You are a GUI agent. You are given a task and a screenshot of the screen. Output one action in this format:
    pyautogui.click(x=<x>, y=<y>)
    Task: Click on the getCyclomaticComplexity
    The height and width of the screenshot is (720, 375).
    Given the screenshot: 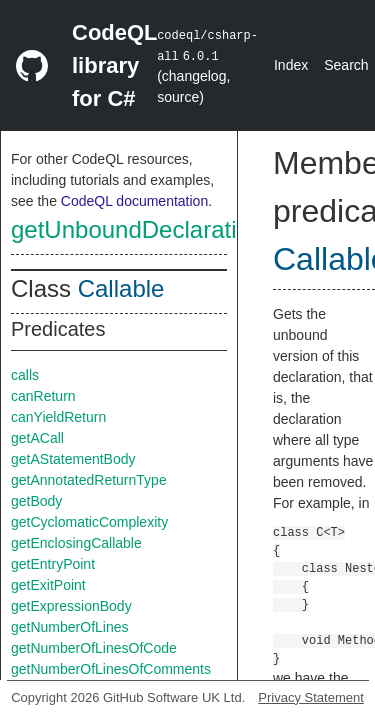 What is the action you would take?
    pyautogui.click(x=89, y=522)
    